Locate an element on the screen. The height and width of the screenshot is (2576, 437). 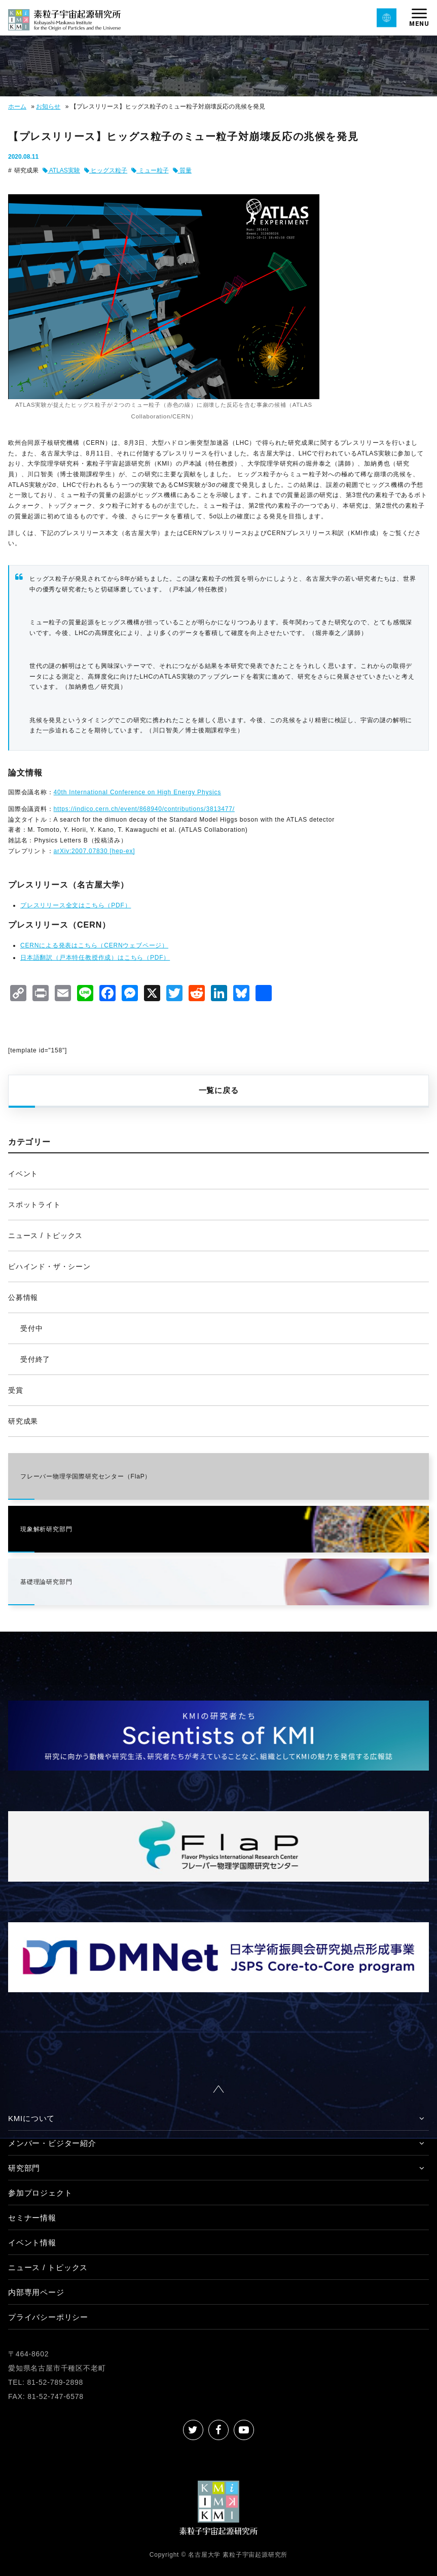
研究部門 is located at coordinates (24, 2168).